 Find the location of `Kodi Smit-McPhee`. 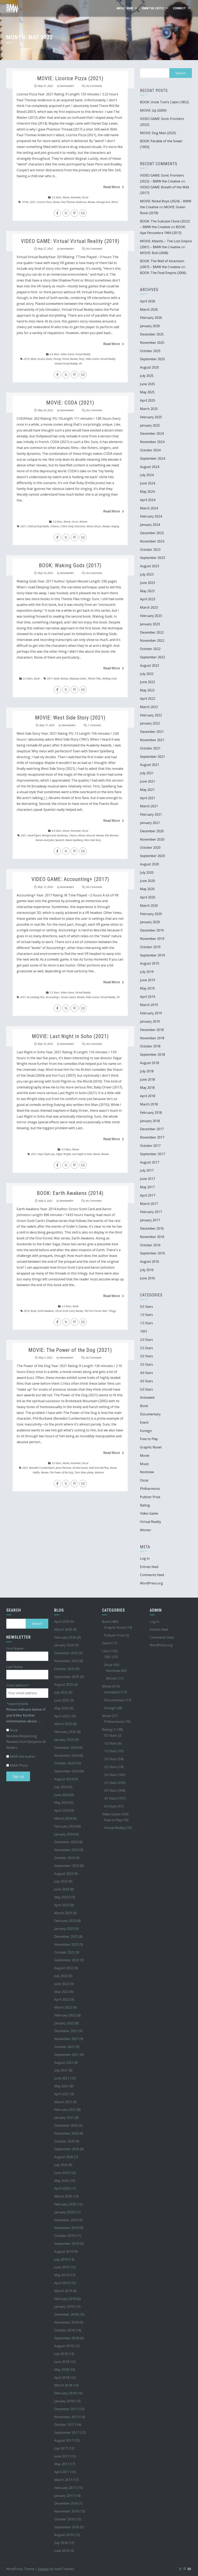

Kodi Smit-McPhee is located at coordinates (99, 1468).